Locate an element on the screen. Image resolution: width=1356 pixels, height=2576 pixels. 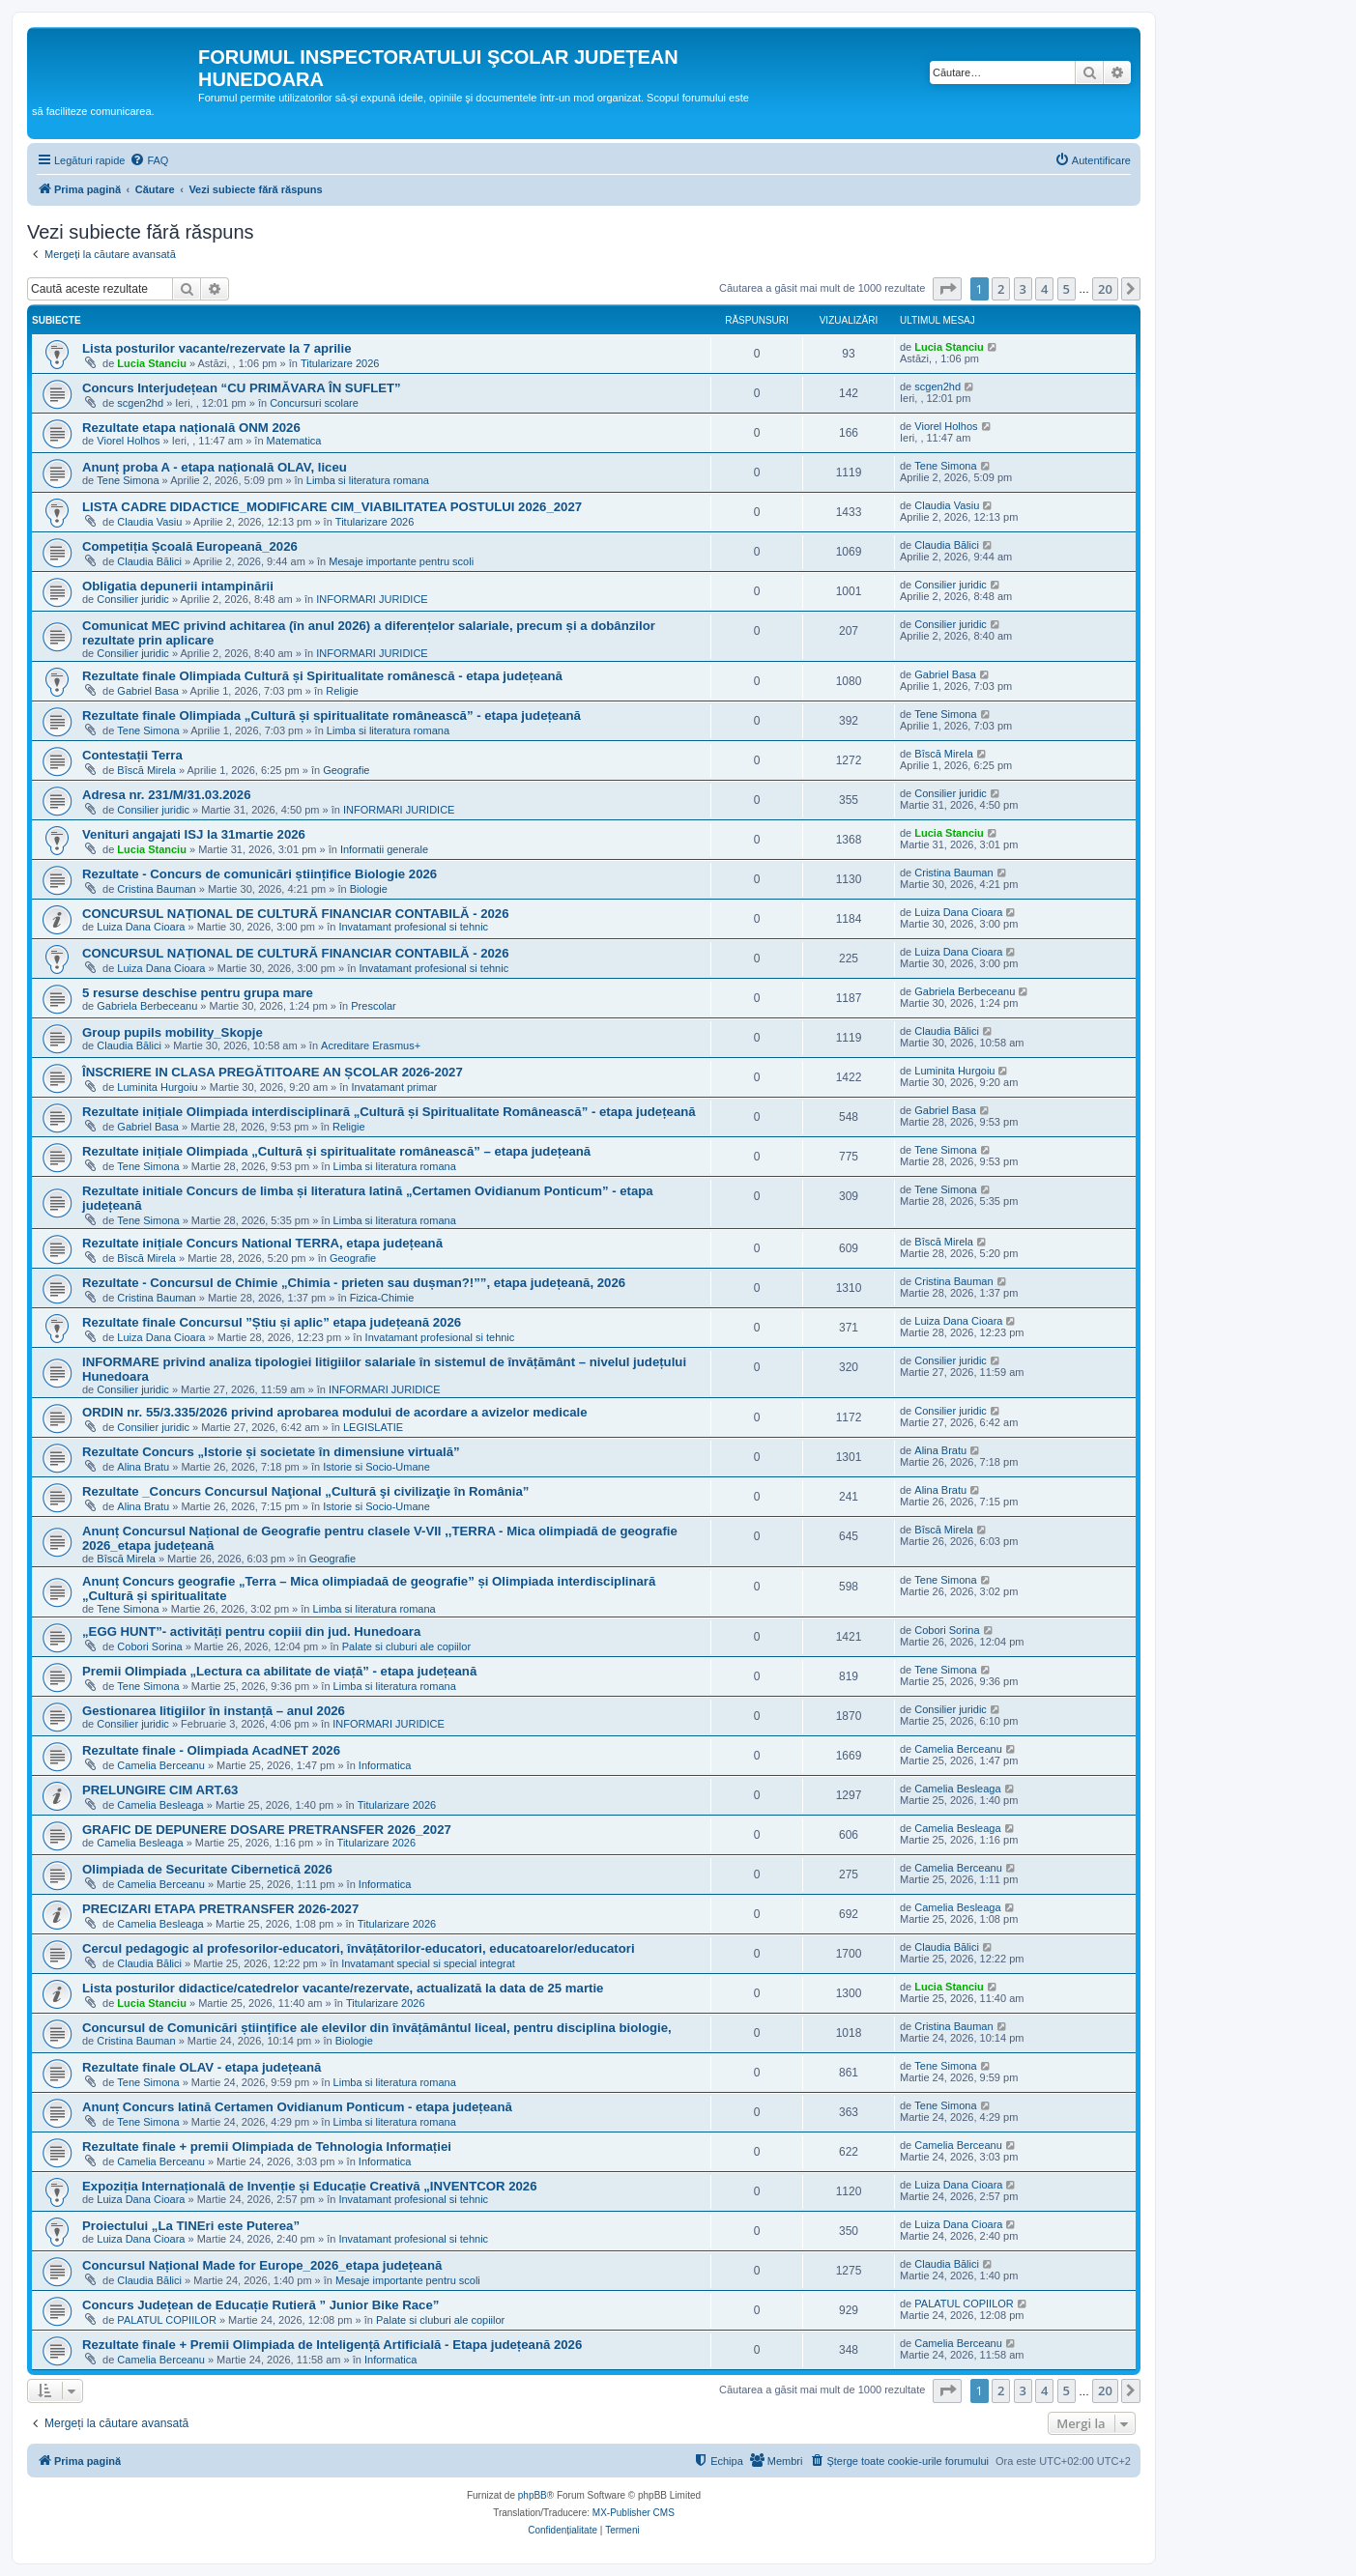
Rezultate _Concurs Concursul Naţional „Cultură şi civilizaţie în România” is located at coordinates (305, 1491).